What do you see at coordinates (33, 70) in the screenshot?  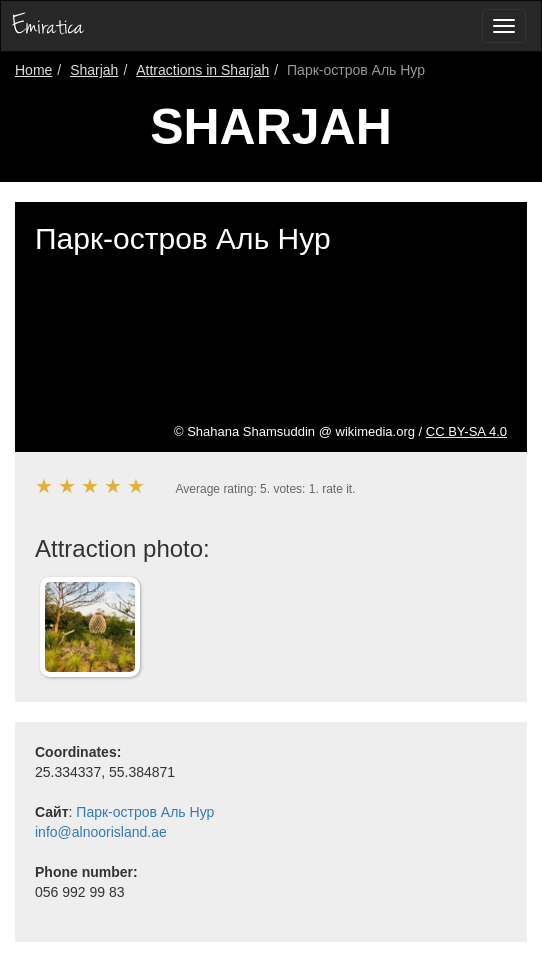 I see `Home` at bounding box center [33, 70].